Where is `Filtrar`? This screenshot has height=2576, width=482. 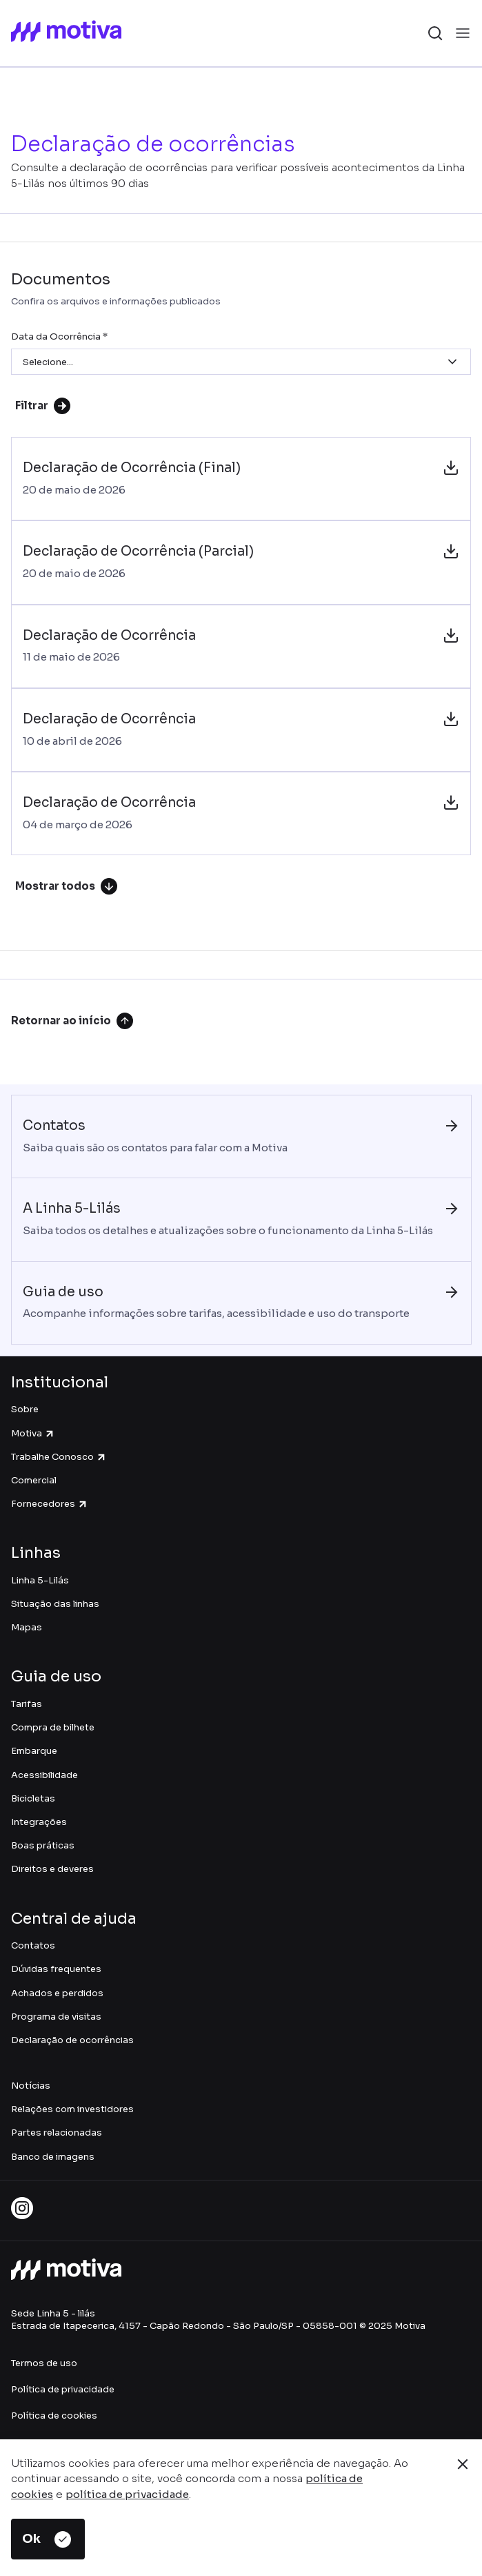 Filtrar is located at coordinates (42, 406).